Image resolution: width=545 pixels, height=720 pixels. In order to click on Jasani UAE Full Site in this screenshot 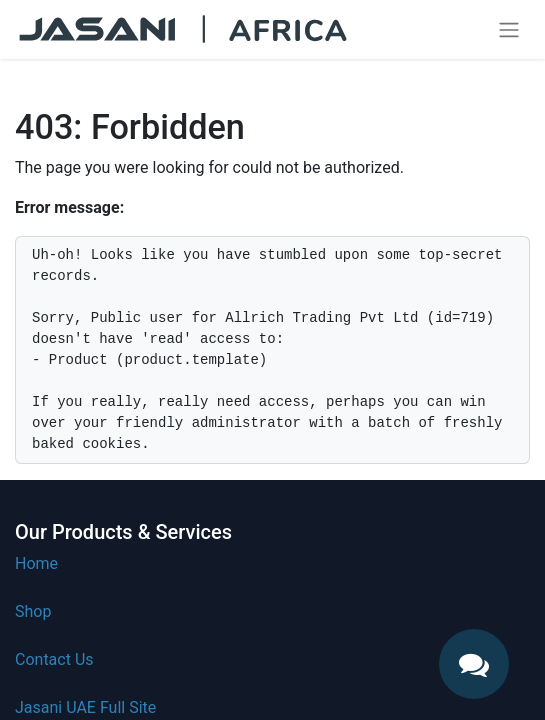, I will do `click(85, 707)`.